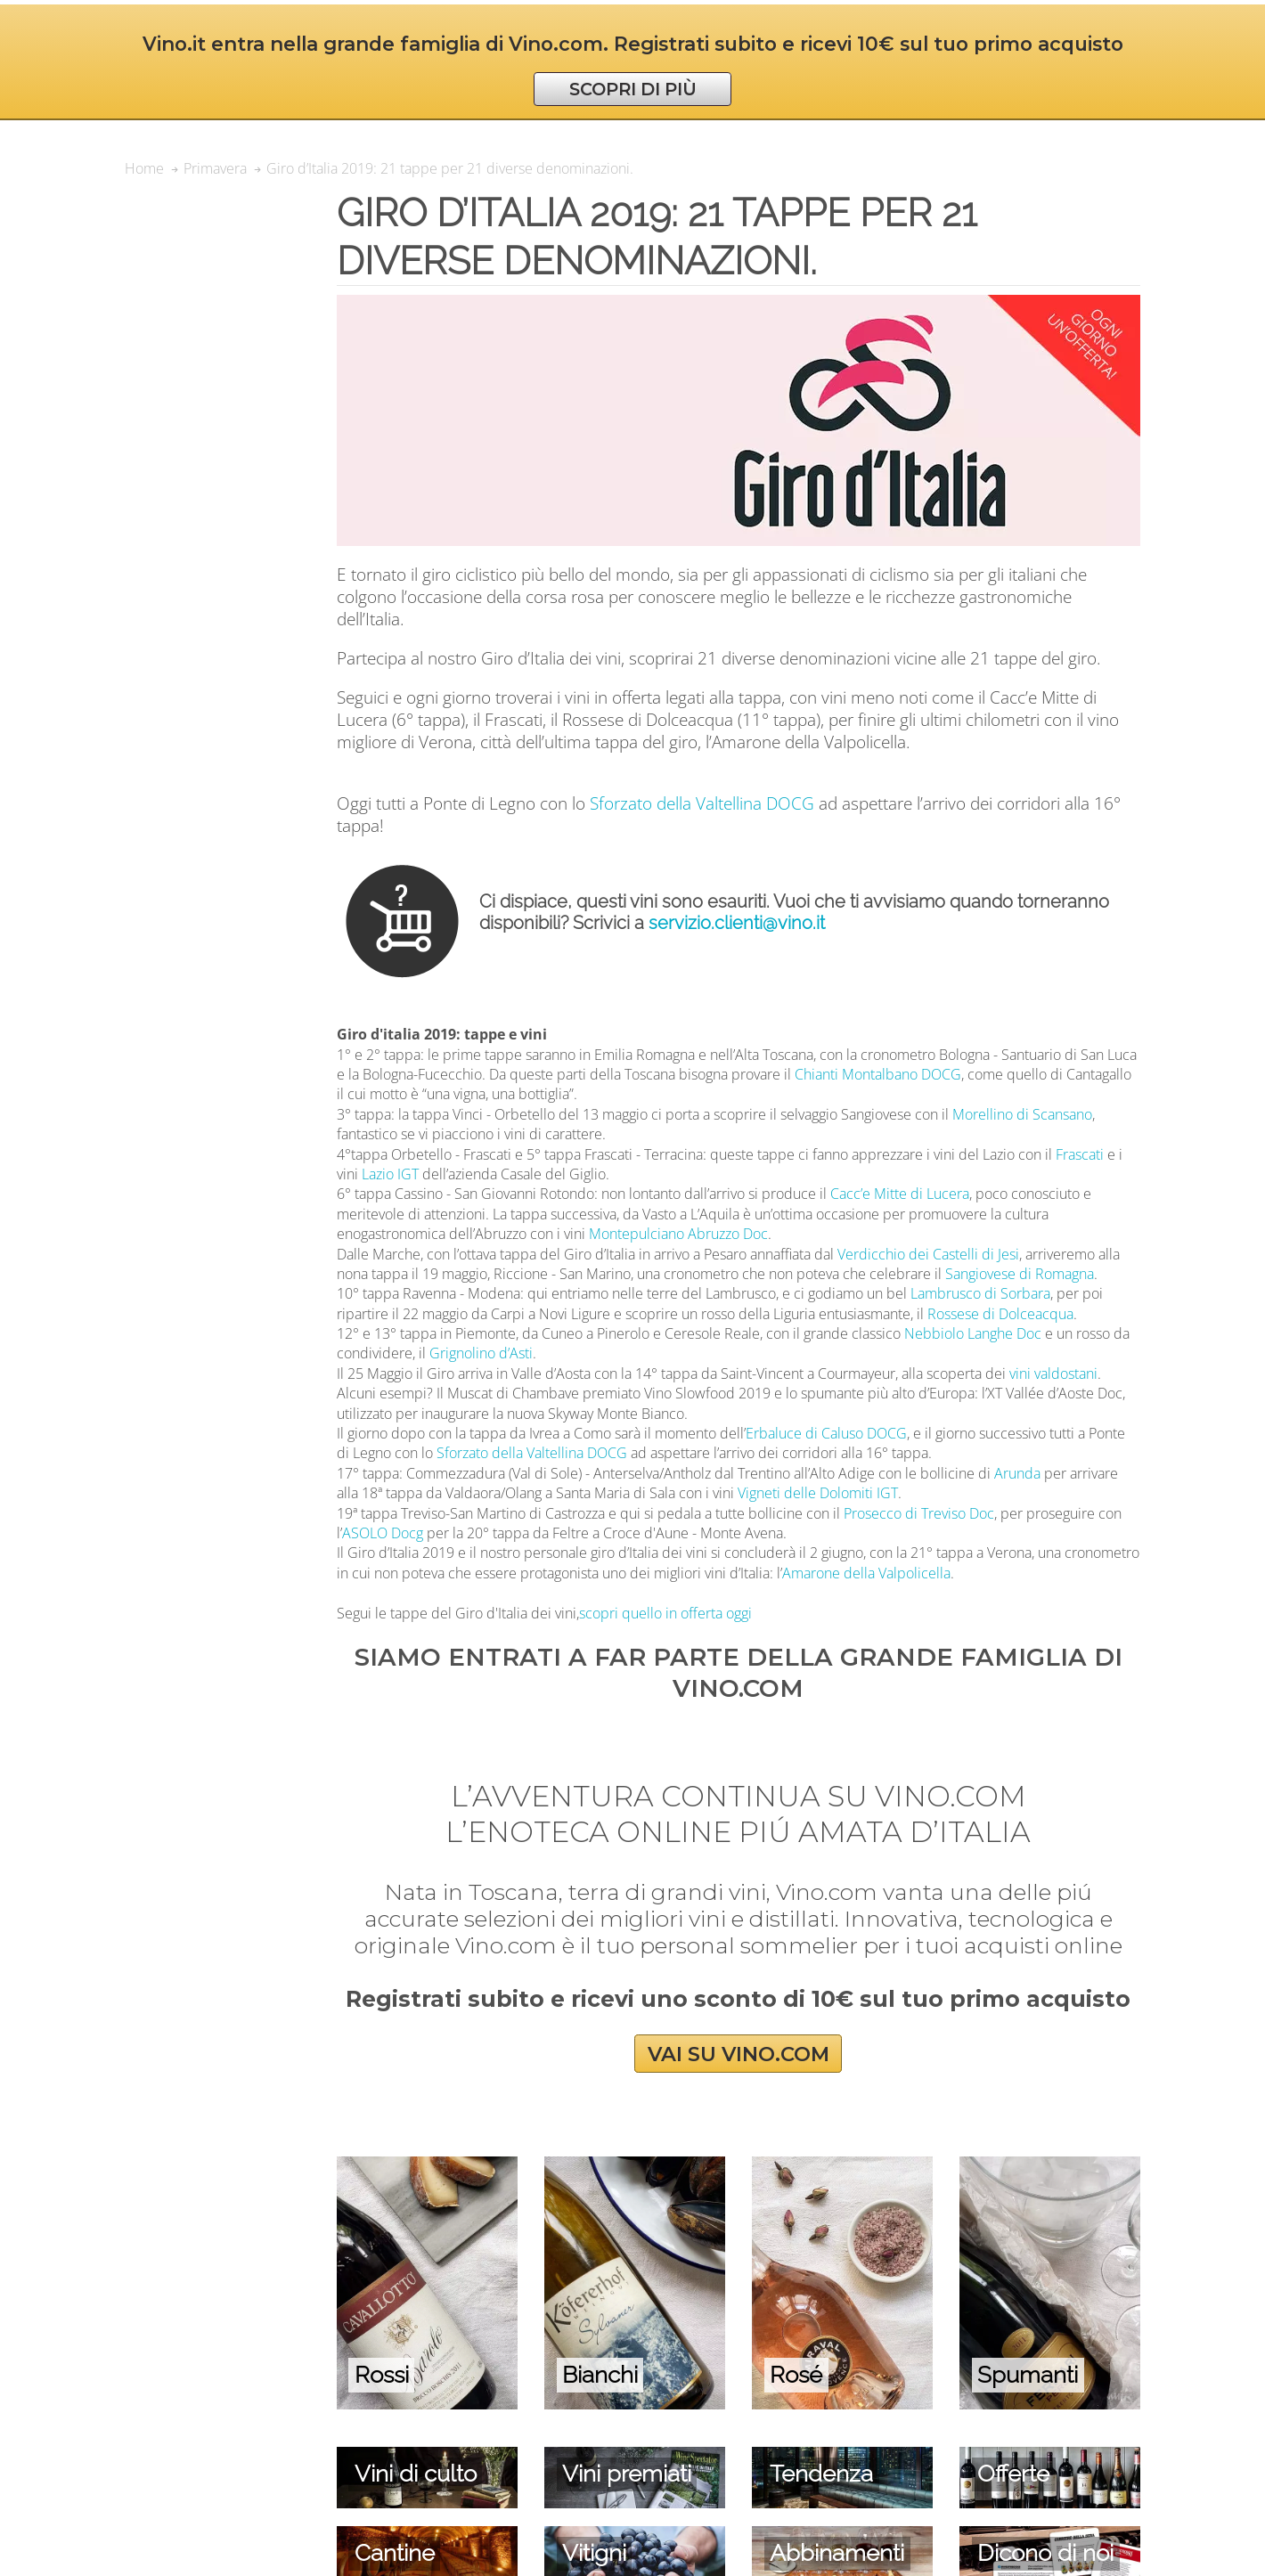 This screenshot has width=1265, height=2576. I want to click on ASOLO Docg, so click(382, 1533).